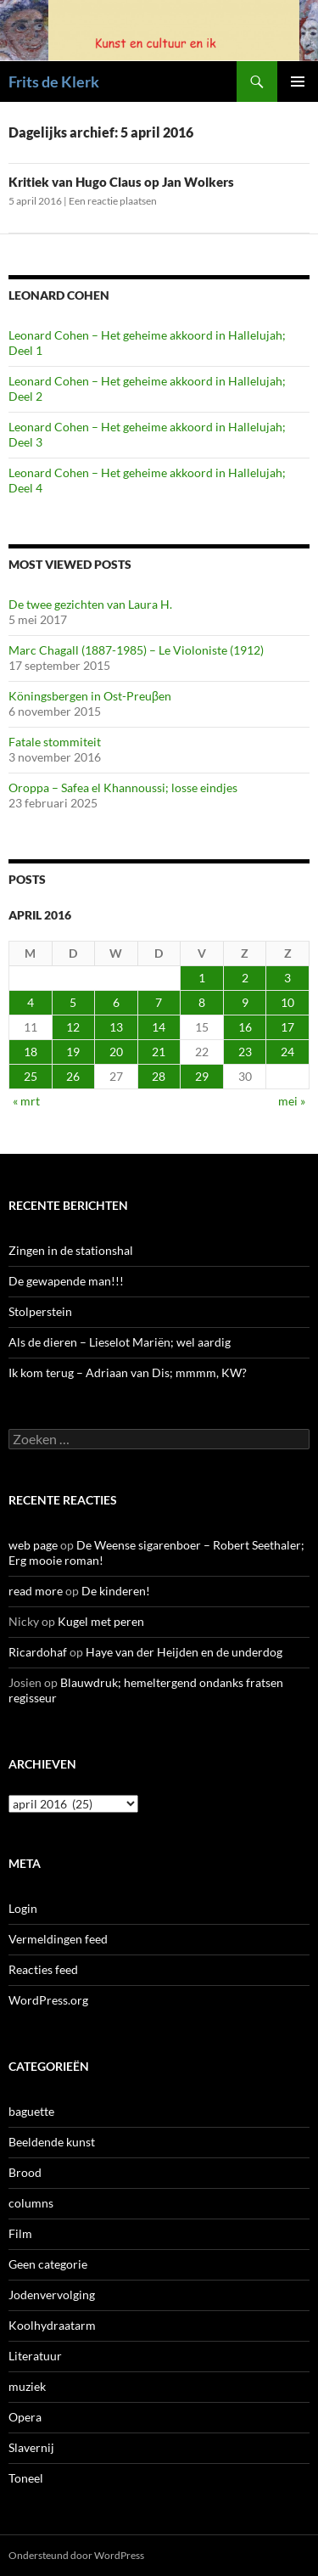  What do you see at coordinates (37, 1652) in the screenshot?
I see `Ricardohaf` at bounding box center [37, 1652].